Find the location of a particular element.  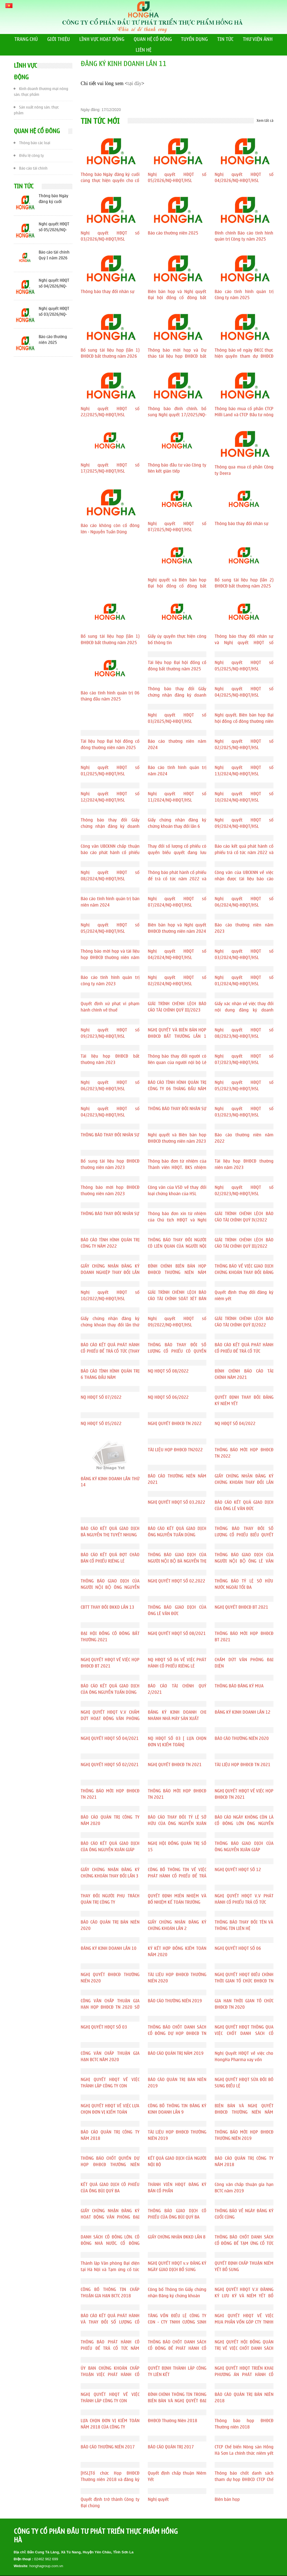

TIN TỨC is located at coordinates (225, 39).